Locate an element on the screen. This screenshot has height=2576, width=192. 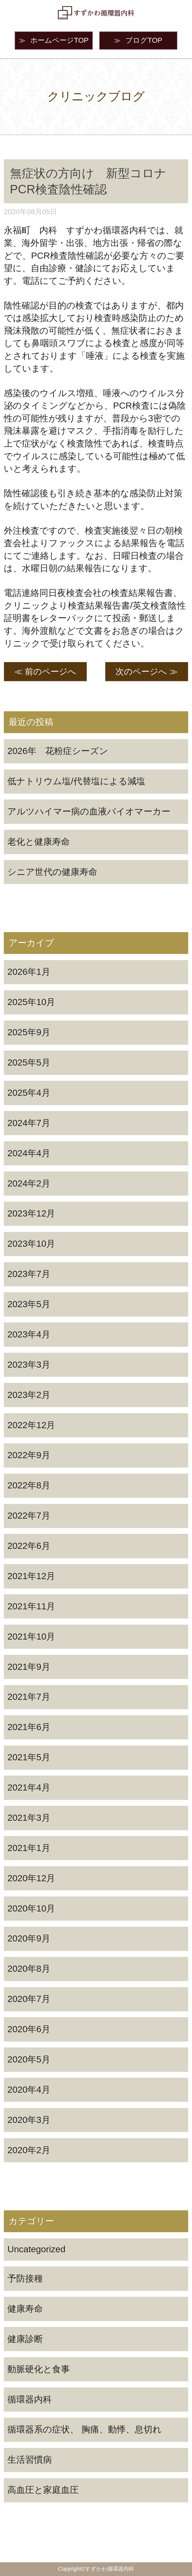
2025年9月 is located at coordinates (28, 1032).